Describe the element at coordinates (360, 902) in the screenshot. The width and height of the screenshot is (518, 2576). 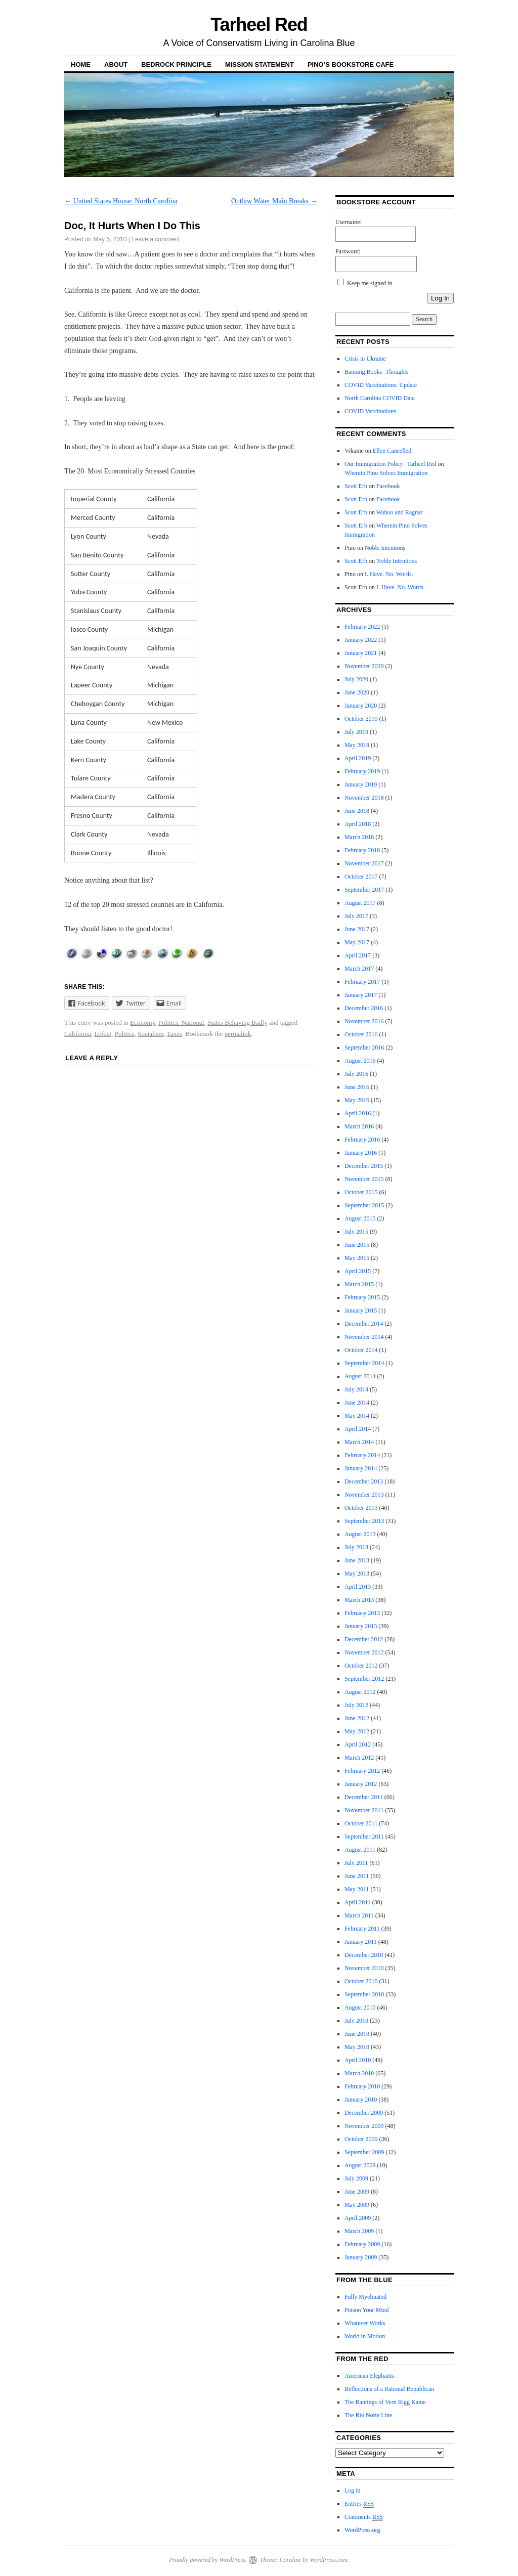
I see `August 2017` at that location.